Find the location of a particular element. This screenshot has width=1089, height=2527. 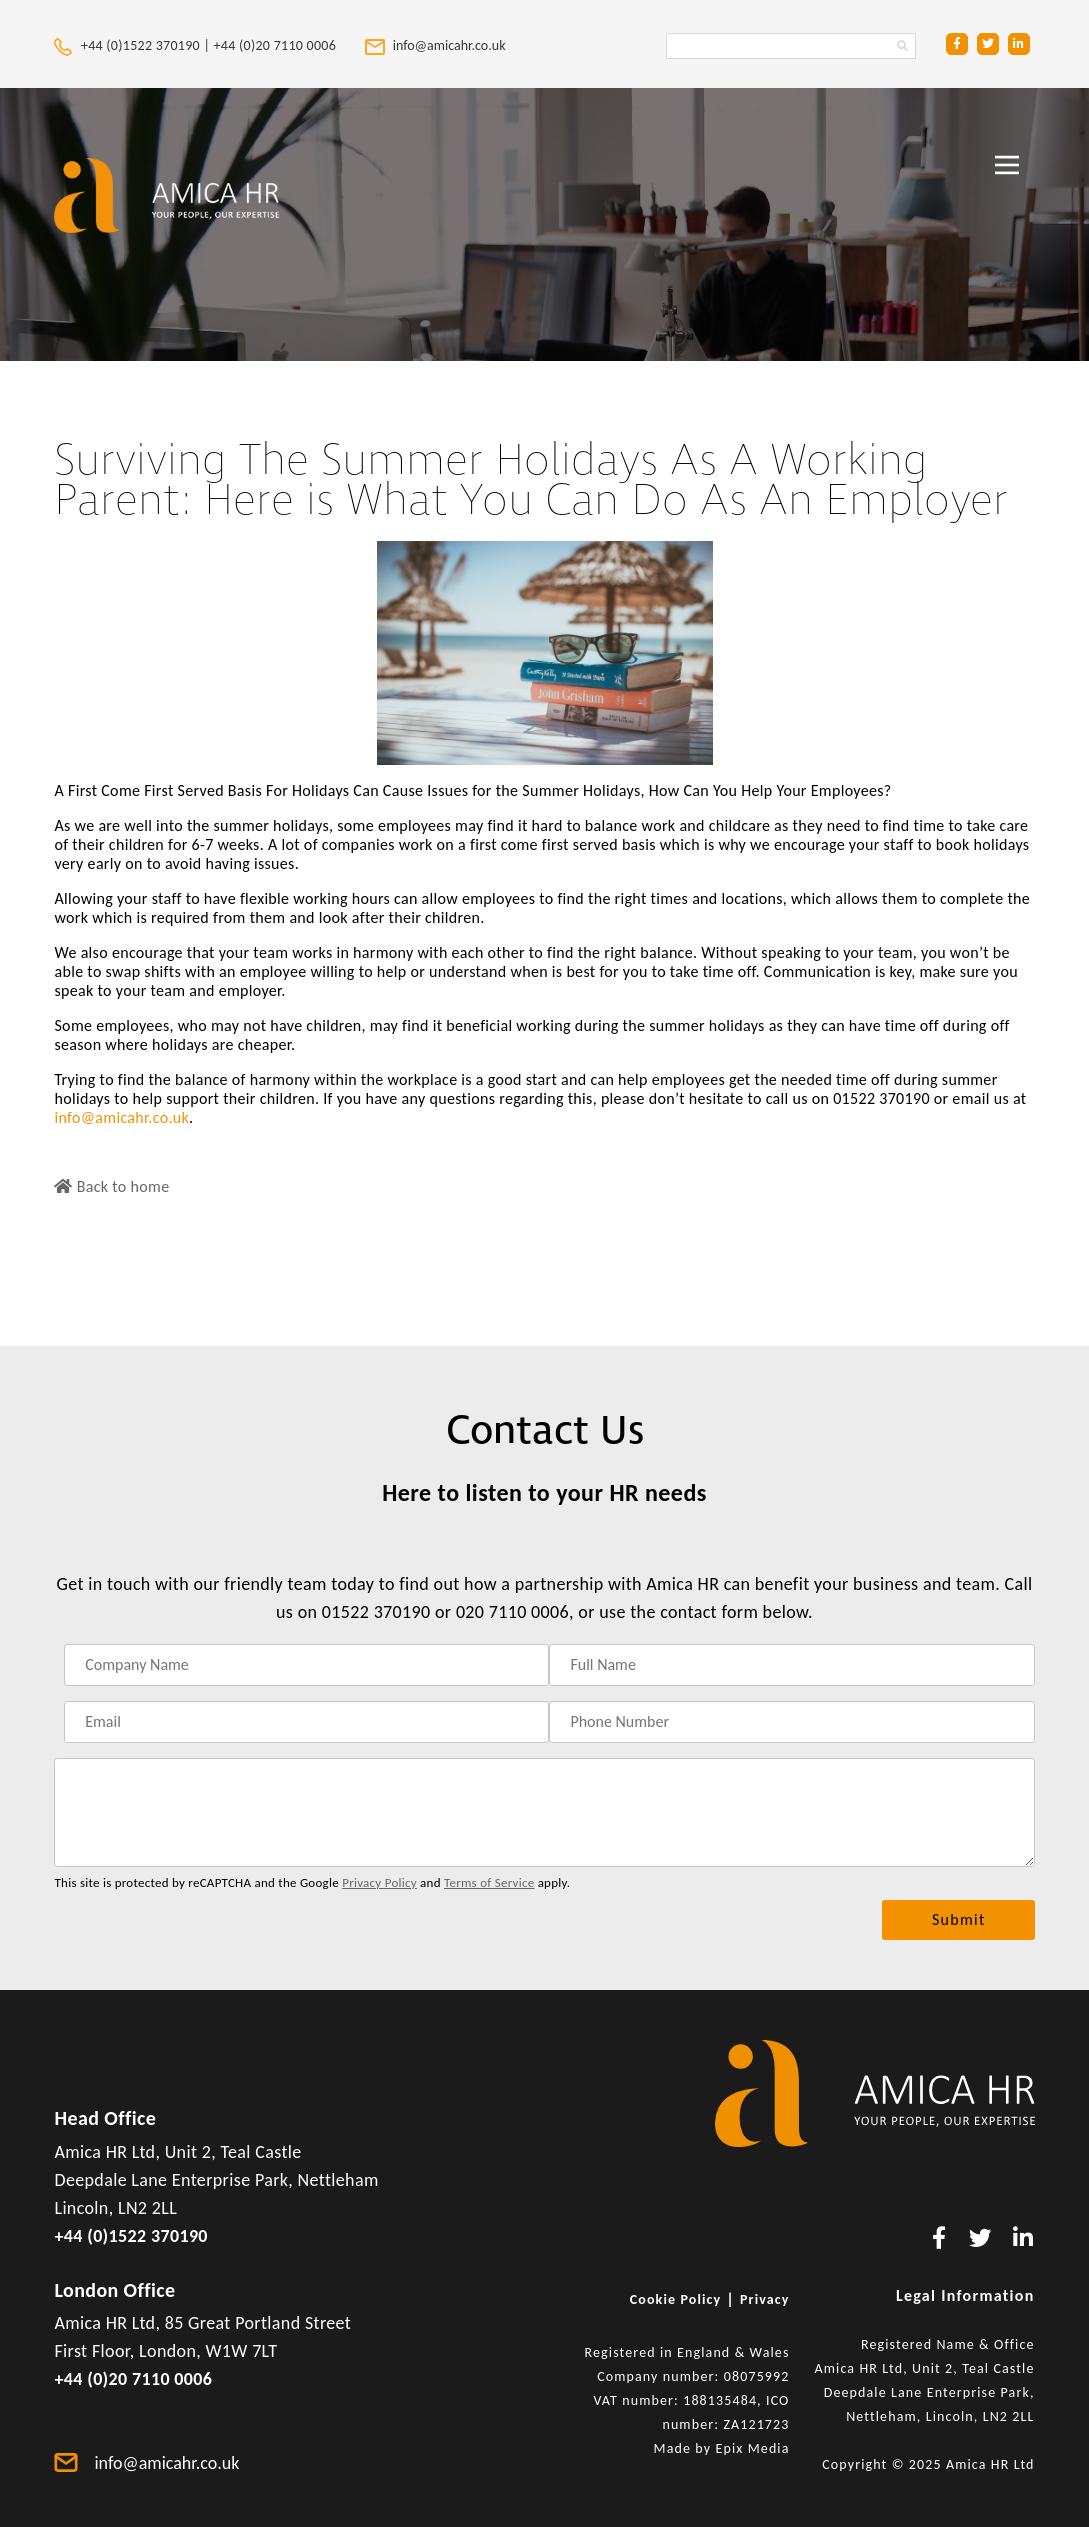

[Search Amica HR Website. Enter search text] is located at coordinates (791, 46).